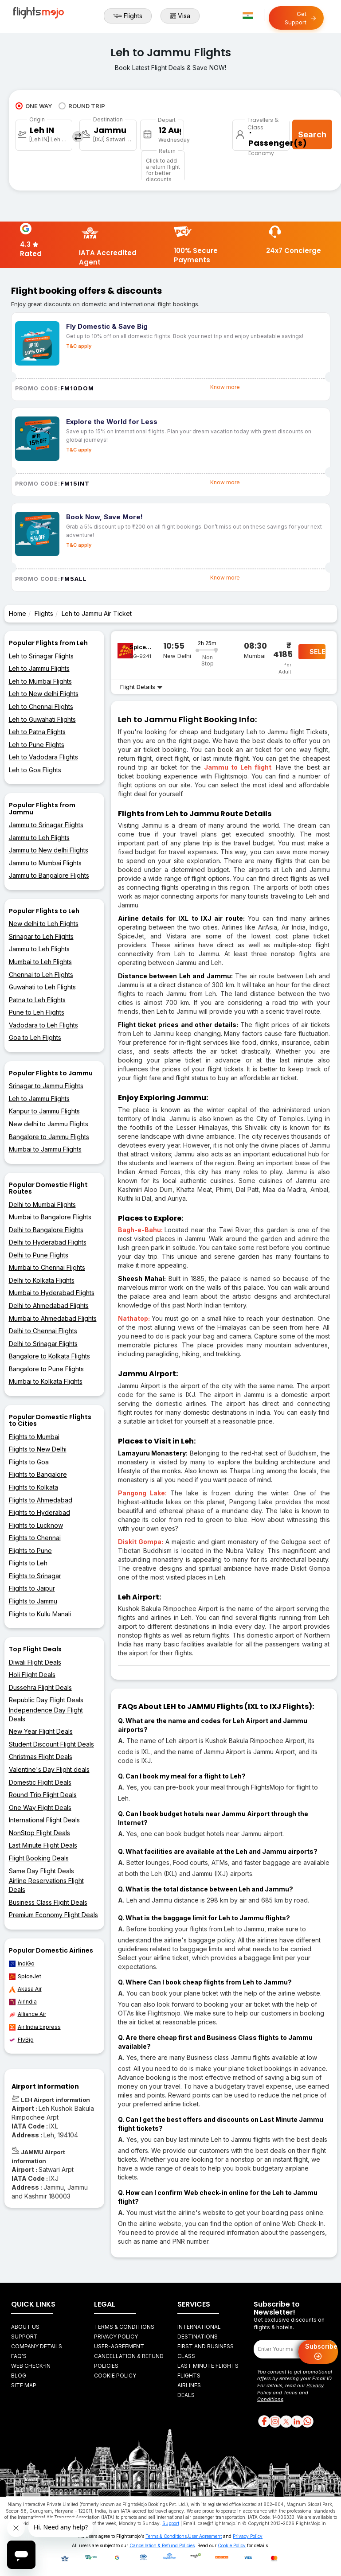 Image resolution: width=341 pixels, height=2576 pixels. Describe the element at coordinates (43, 693) in the screenshot. I see `Leh to New delhi Flights` at that location.